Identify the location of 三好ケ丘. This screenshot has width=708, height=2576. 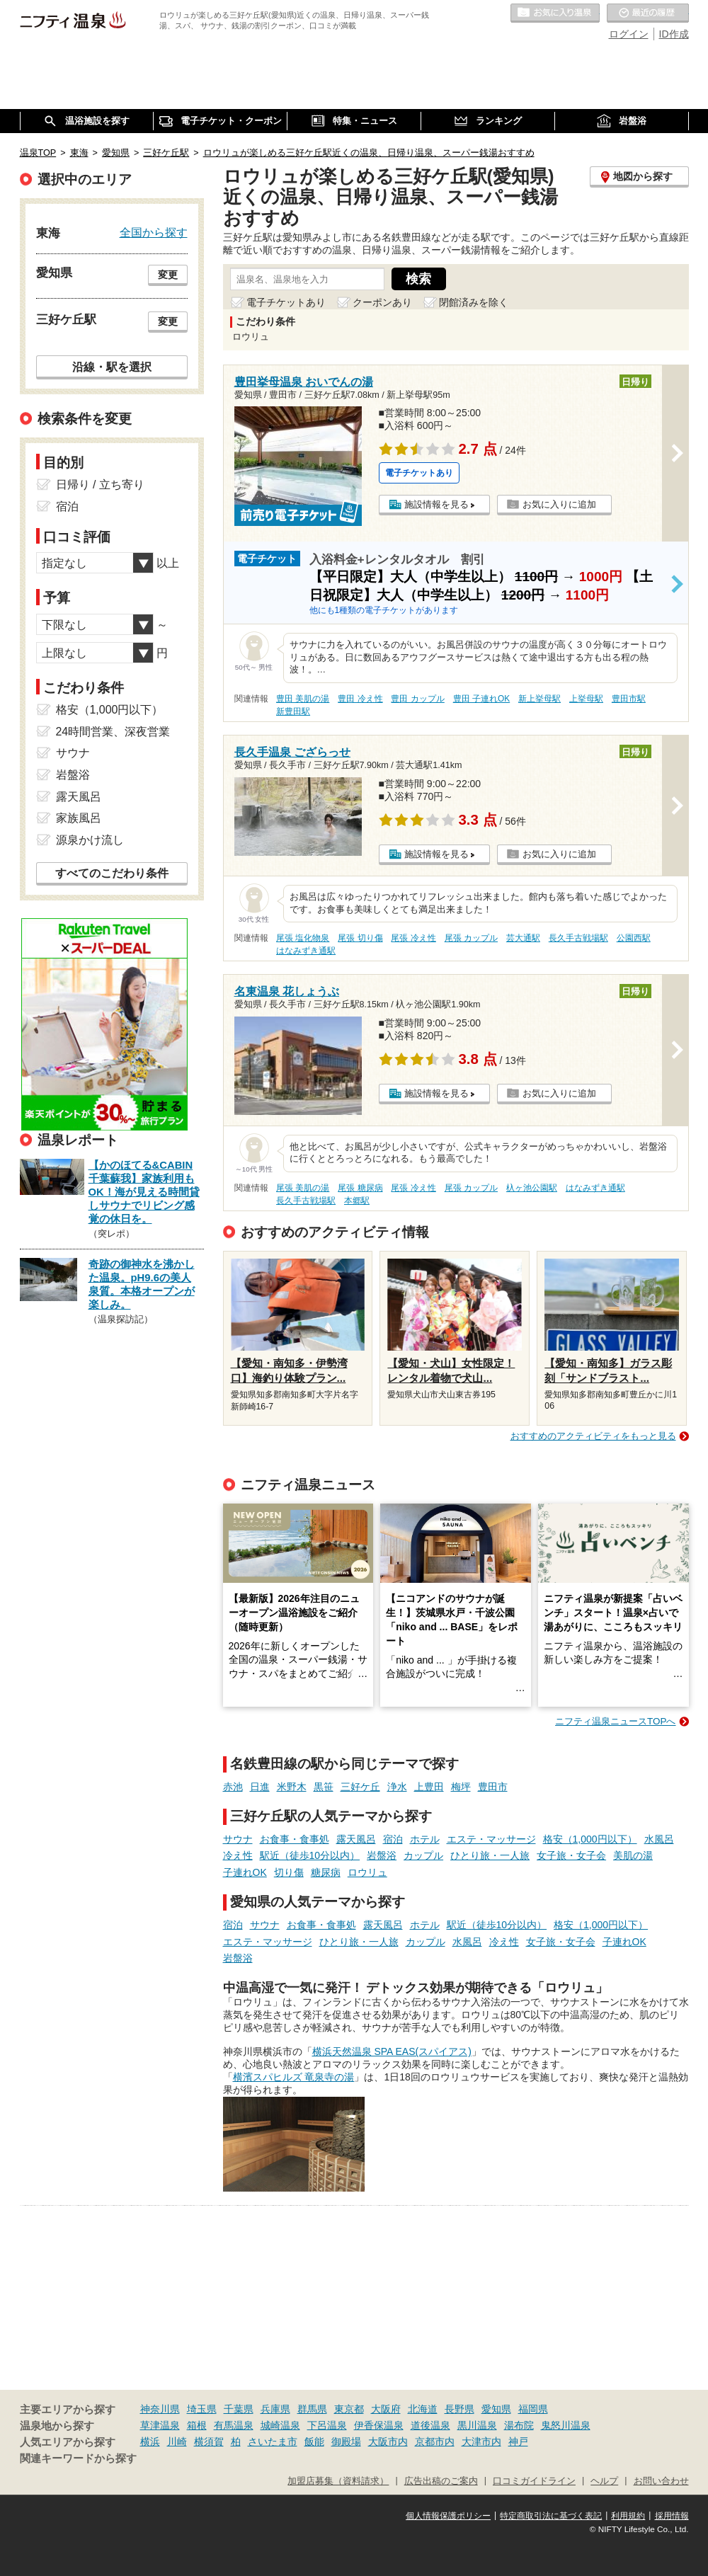
(360, 1786).